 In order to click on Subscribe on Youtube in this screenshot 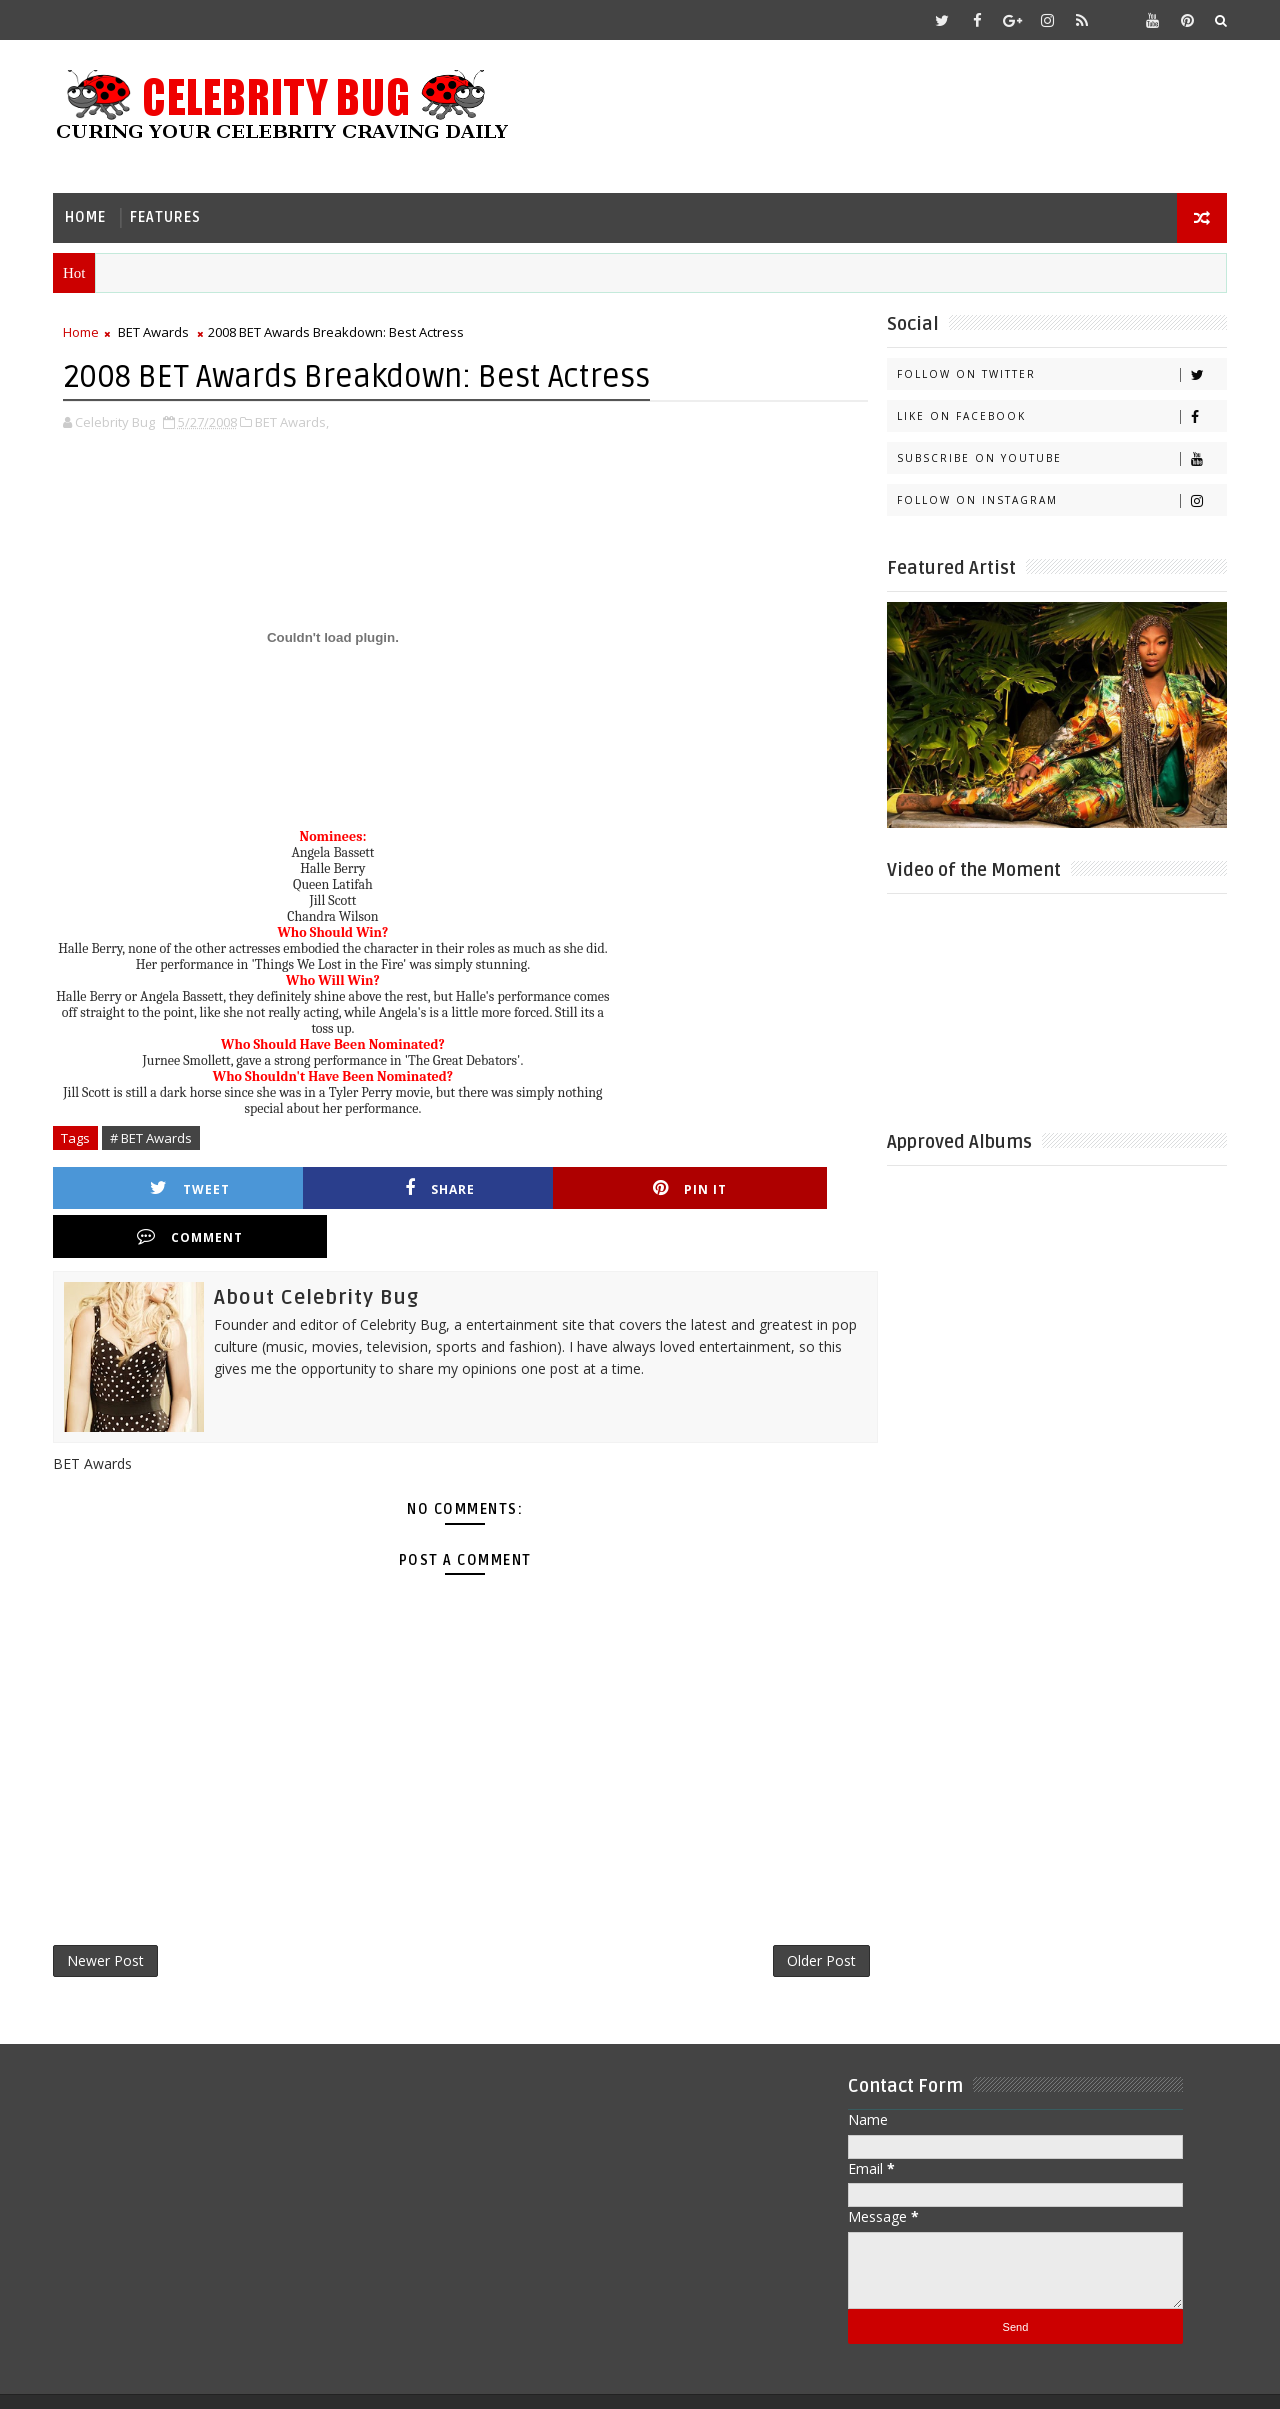, I will do `click(1059, 457)`.